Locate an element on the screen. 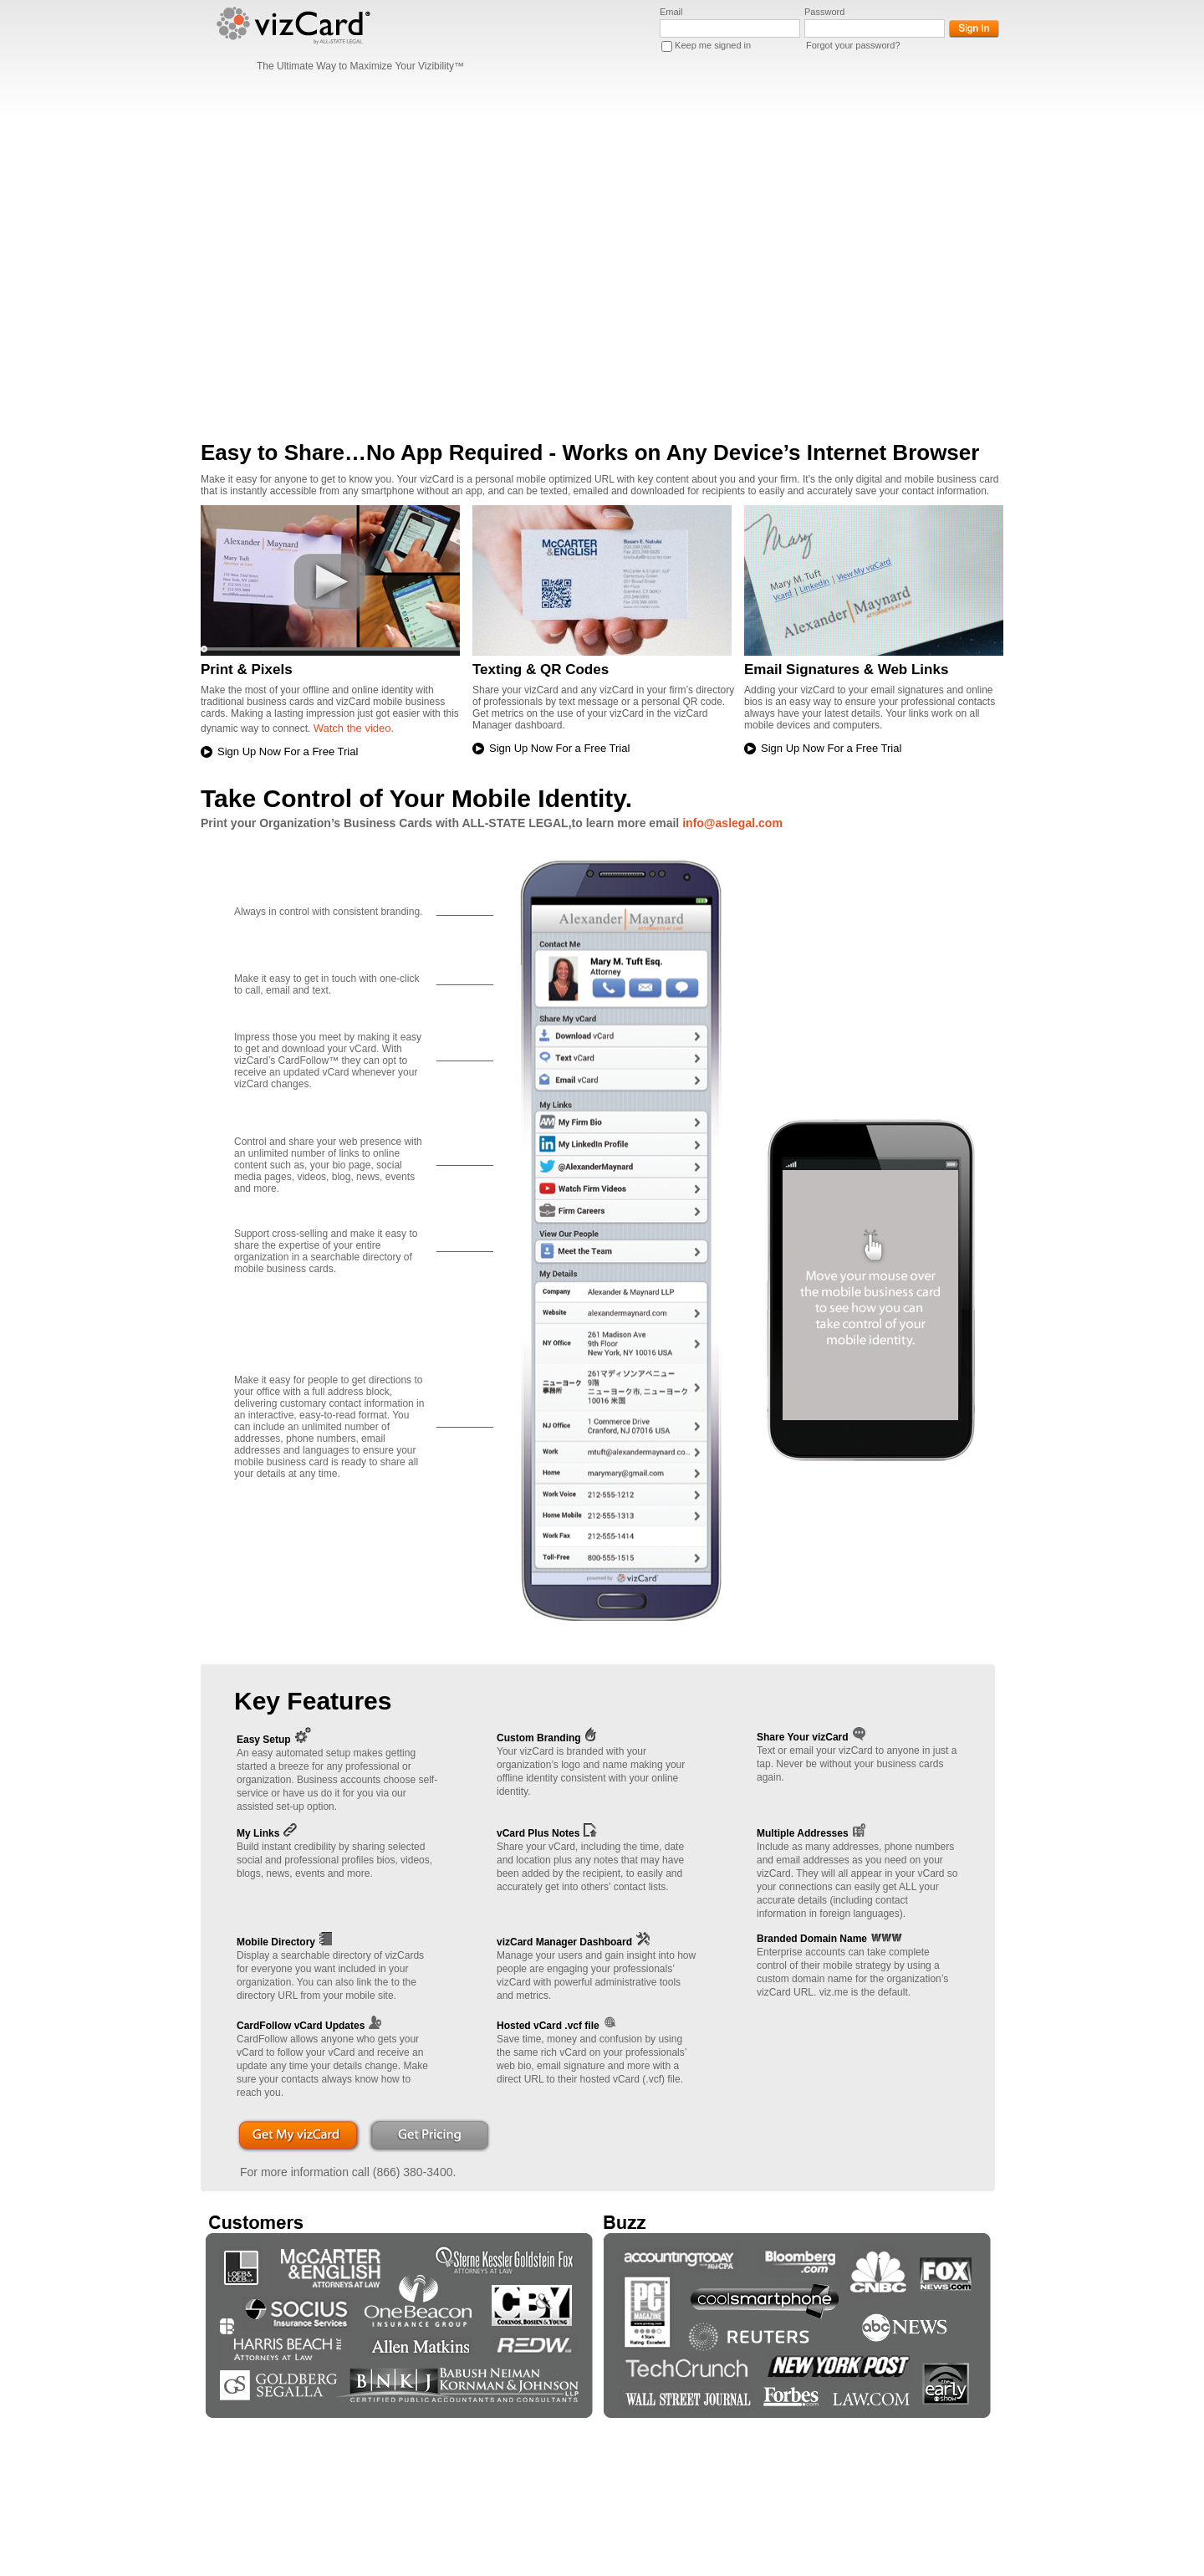 The height and width of the screenshot is (2576, 1204). Forgot your password? is located at coordinates (853, 45).